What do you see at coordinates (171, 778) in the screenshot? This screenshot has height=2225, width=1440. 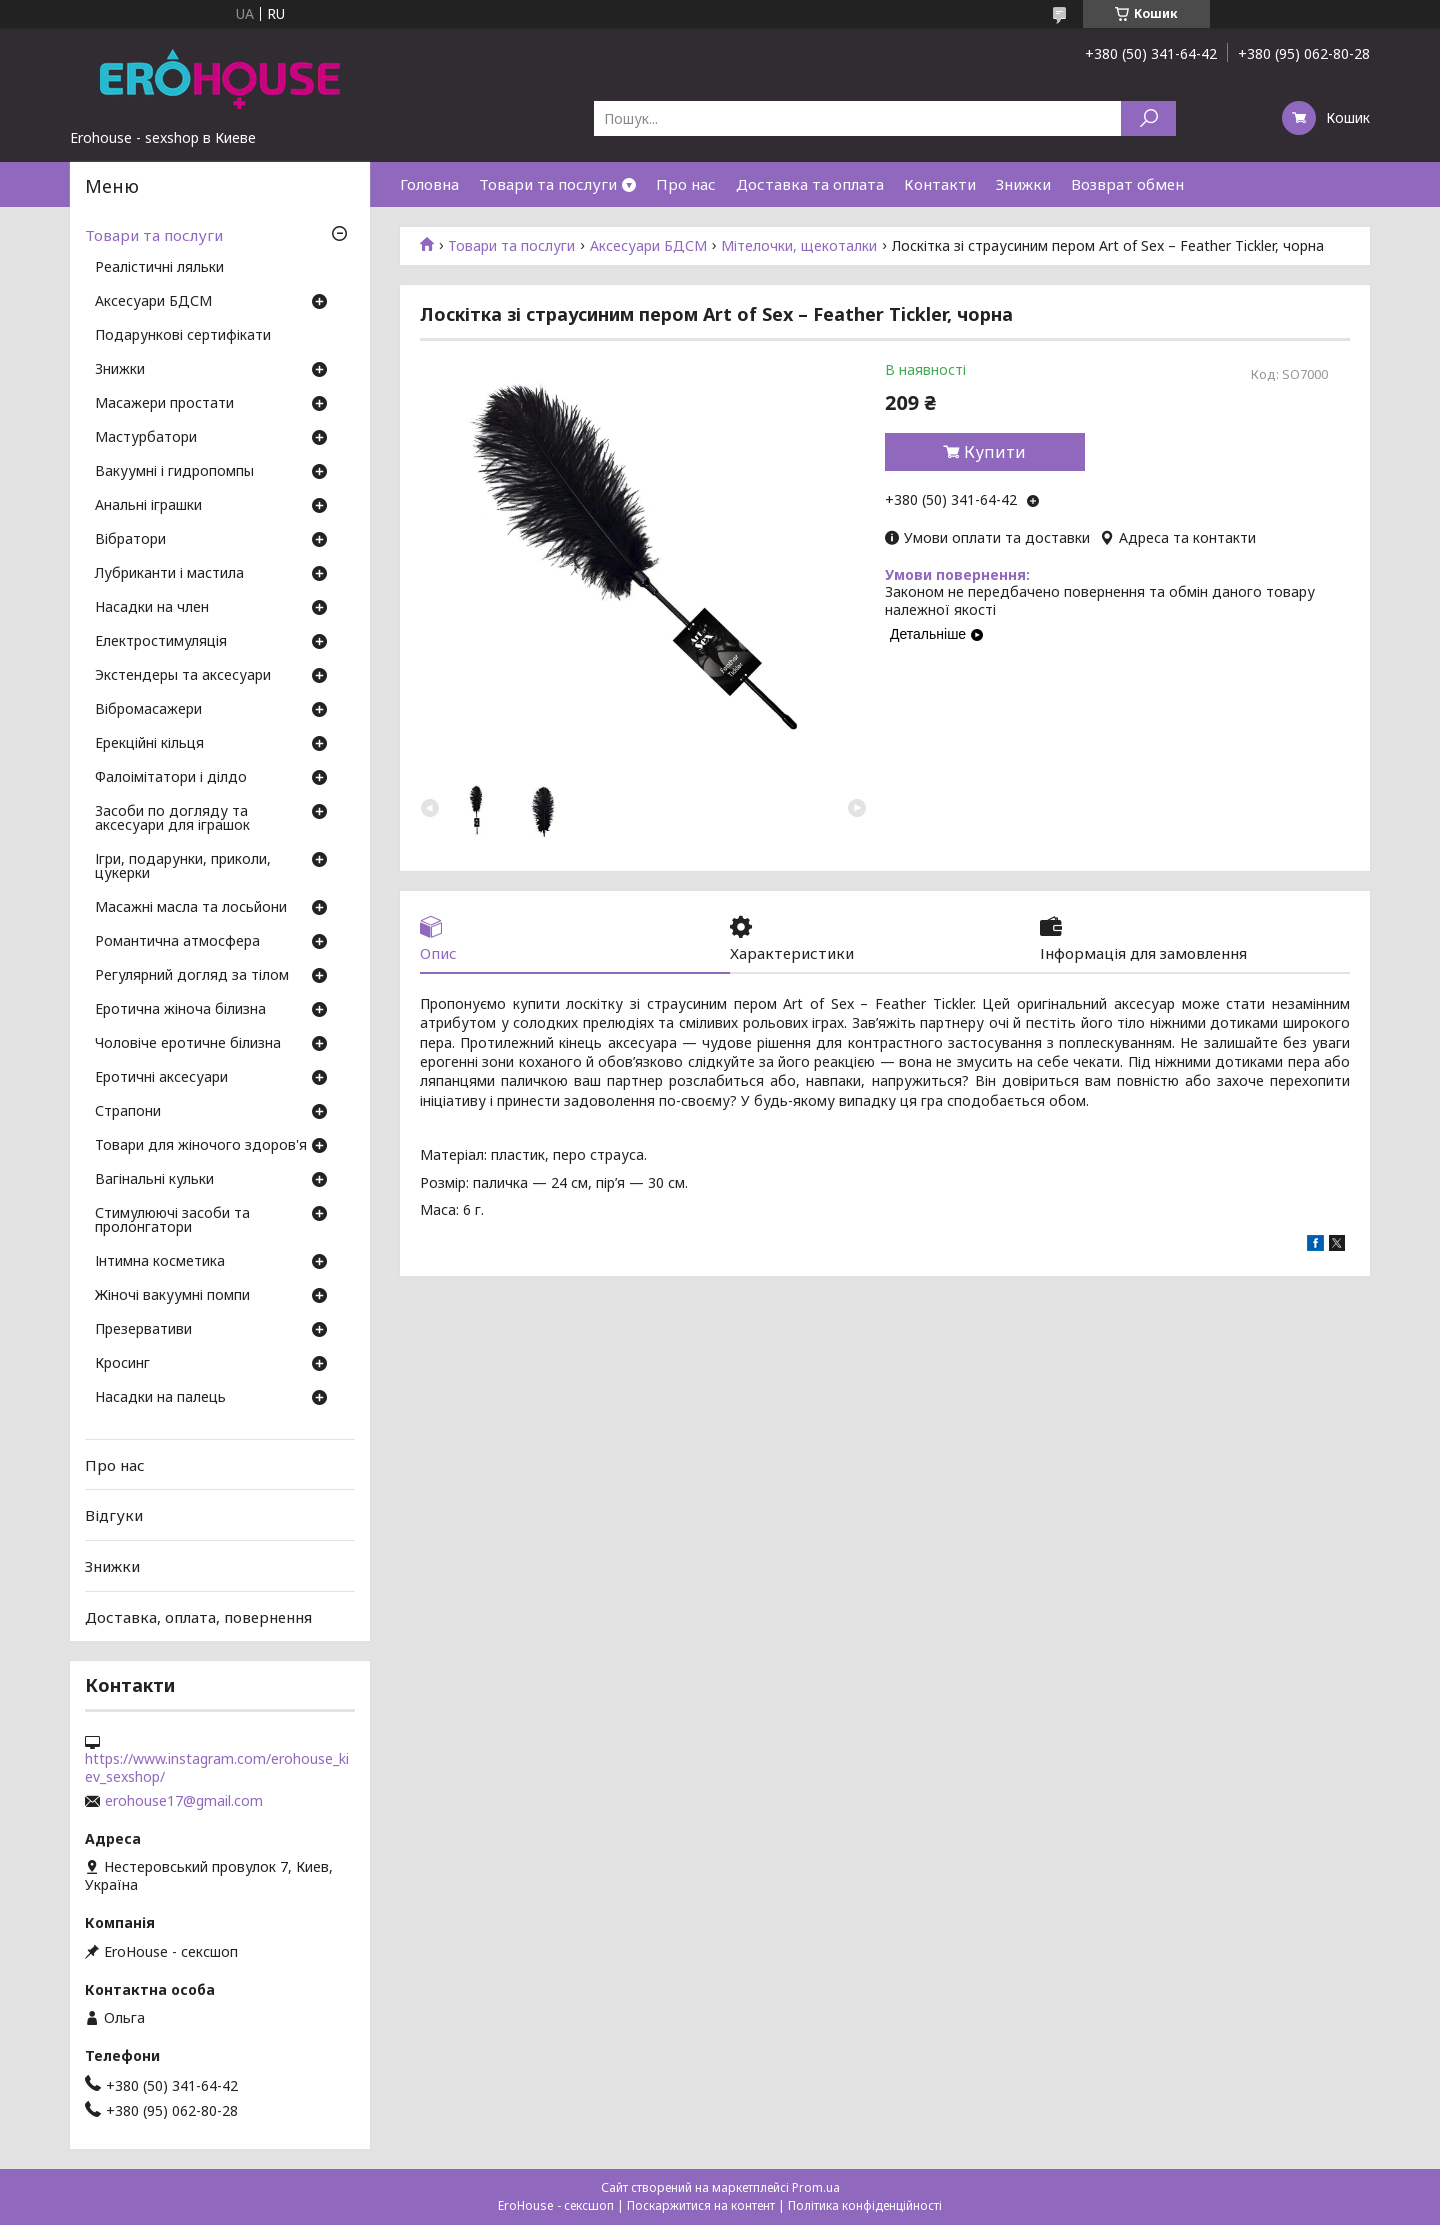 I see `Фалоімітатори і ділдо` at bounding box center [171, 778].